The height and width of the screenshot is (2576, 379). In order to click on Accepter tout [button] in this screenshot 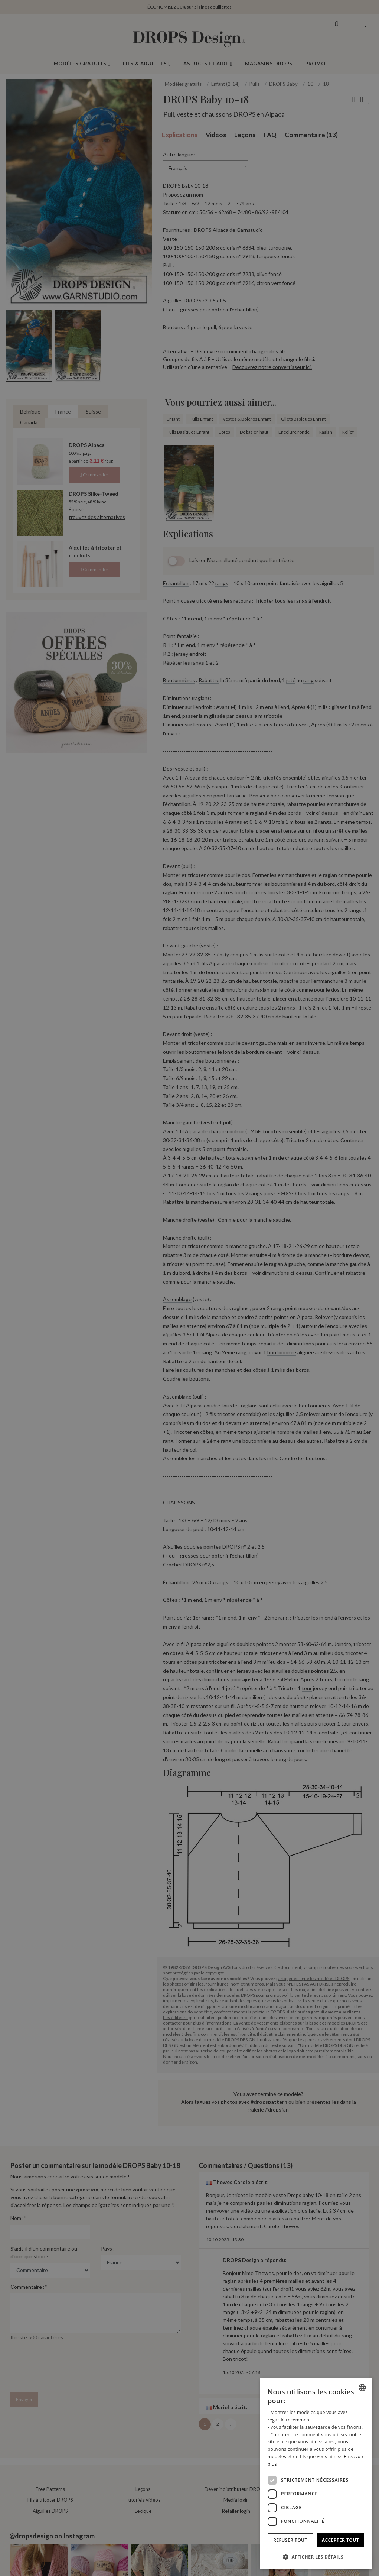, I will do `click(340, 2540)`.